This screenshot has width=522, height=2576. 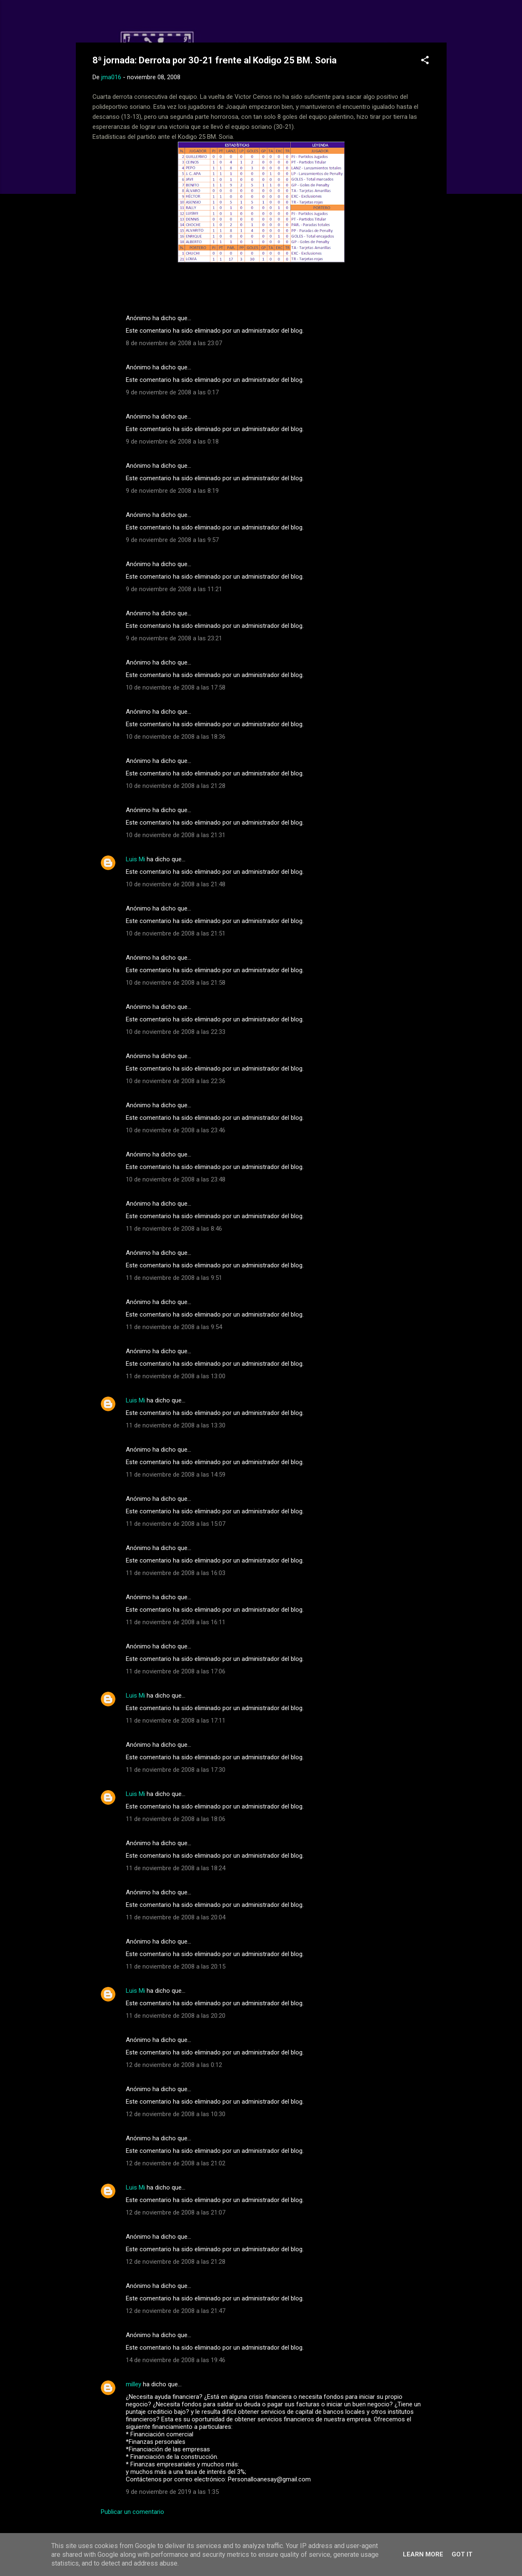 What do you see at coordinates (175, 1376) in the screenshot?
I see `11 de noviembre de 2008 a las 13:00` at bounding box center [175, 1376].